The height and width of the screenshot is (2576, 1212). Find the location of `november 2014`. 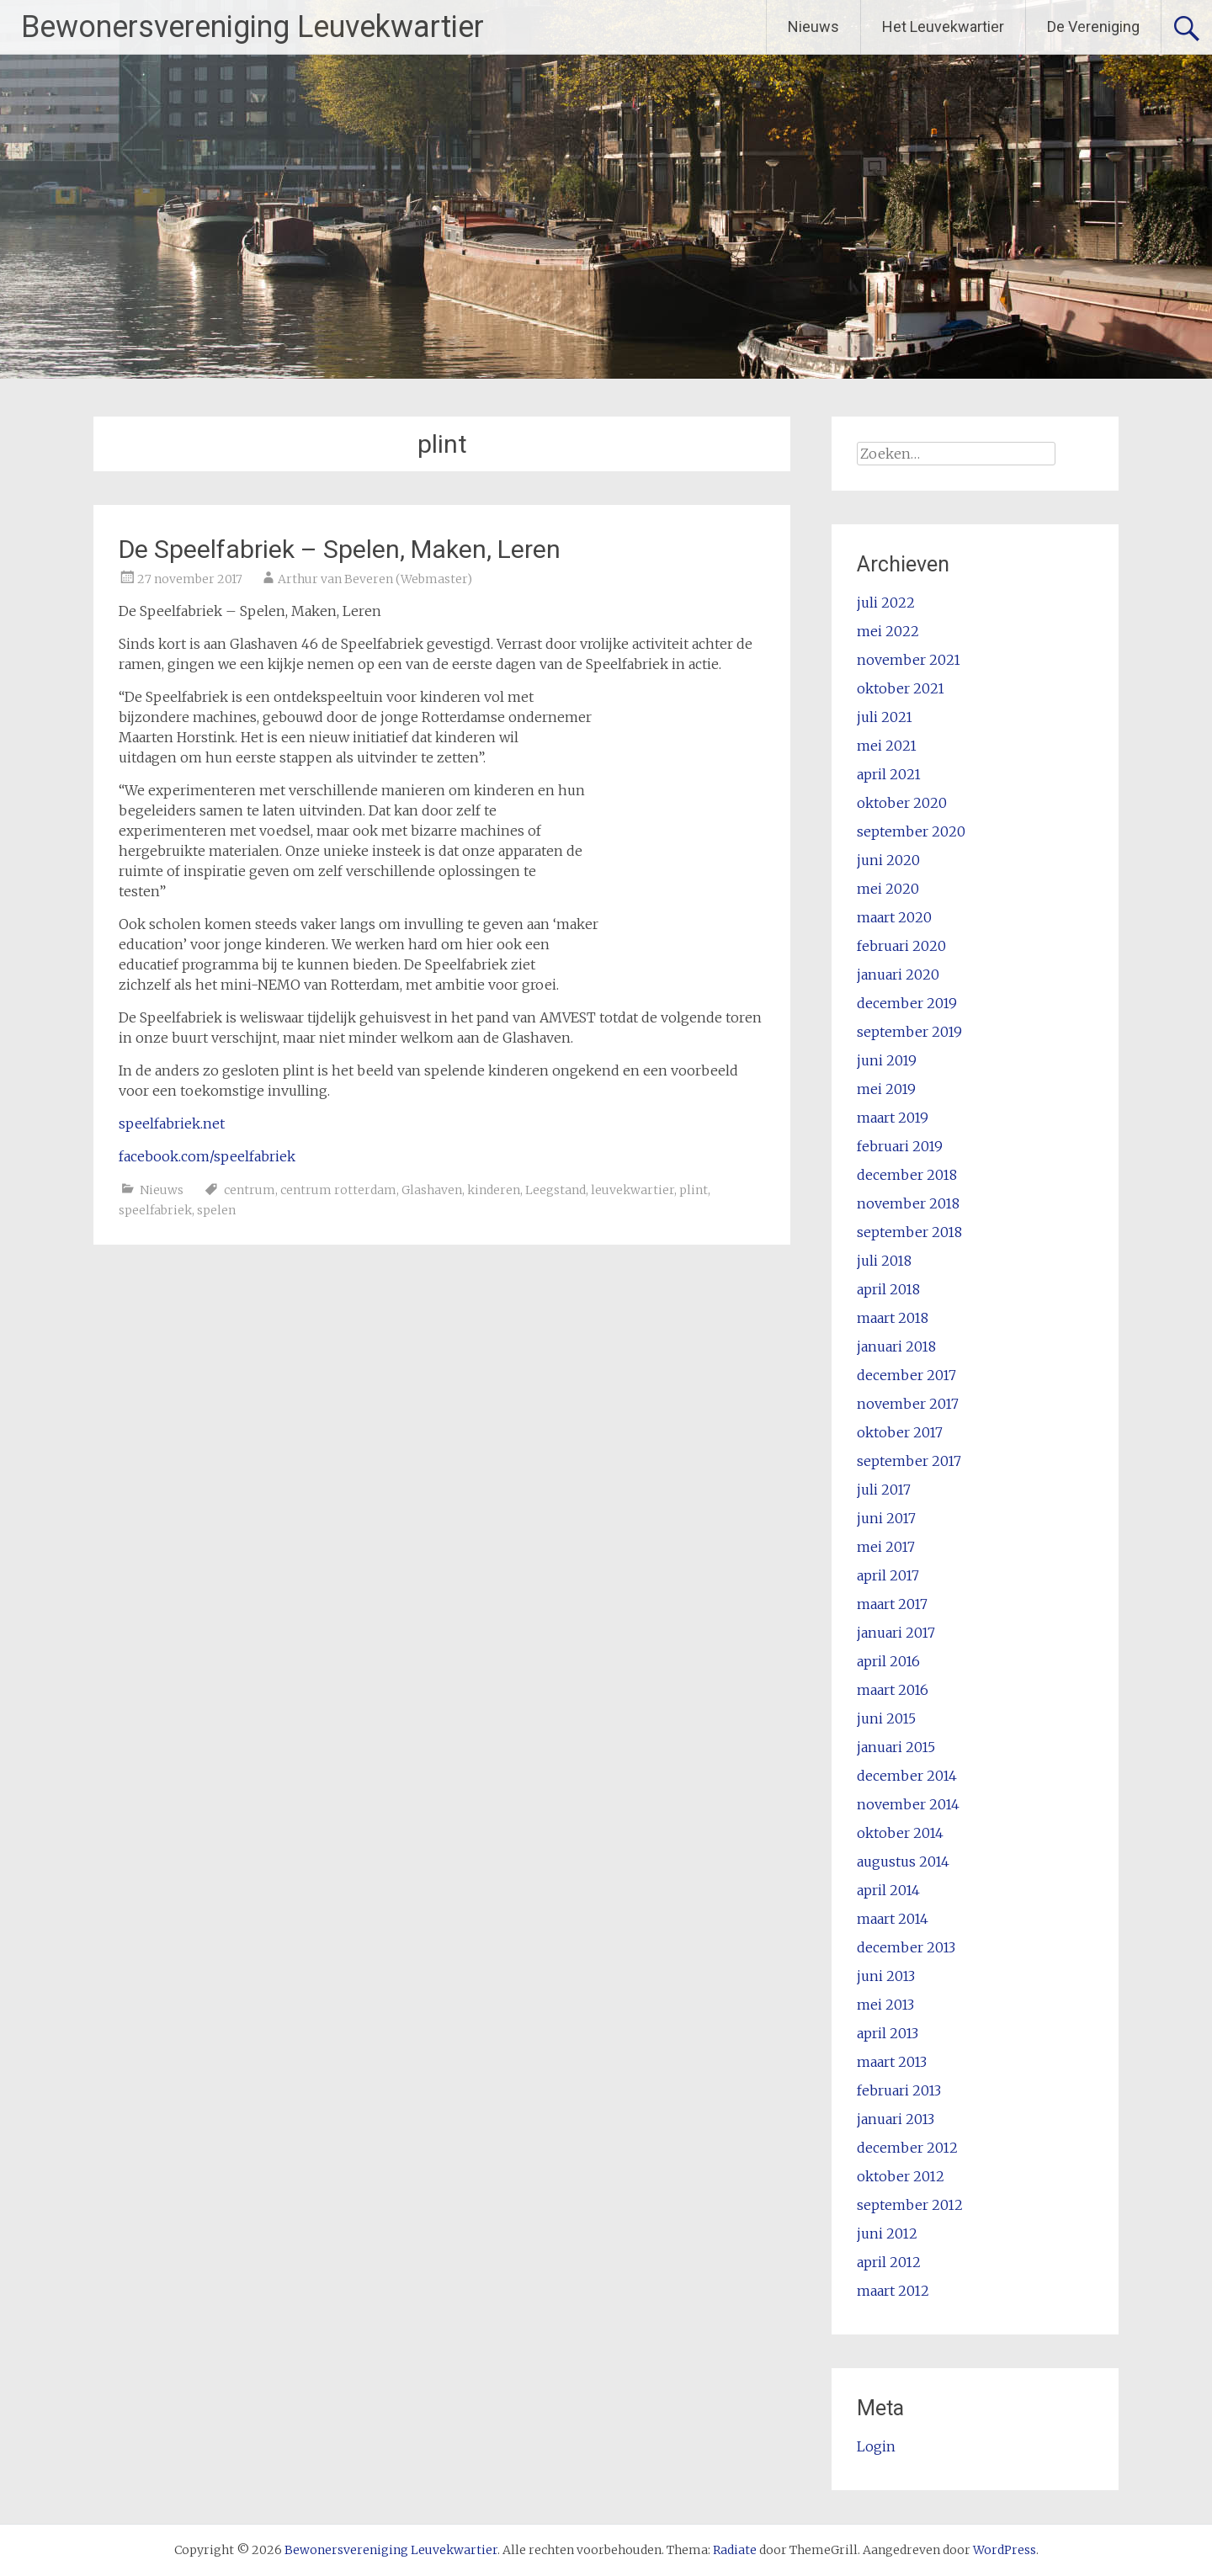

november 2014 is located at coordinates (908, 1804).